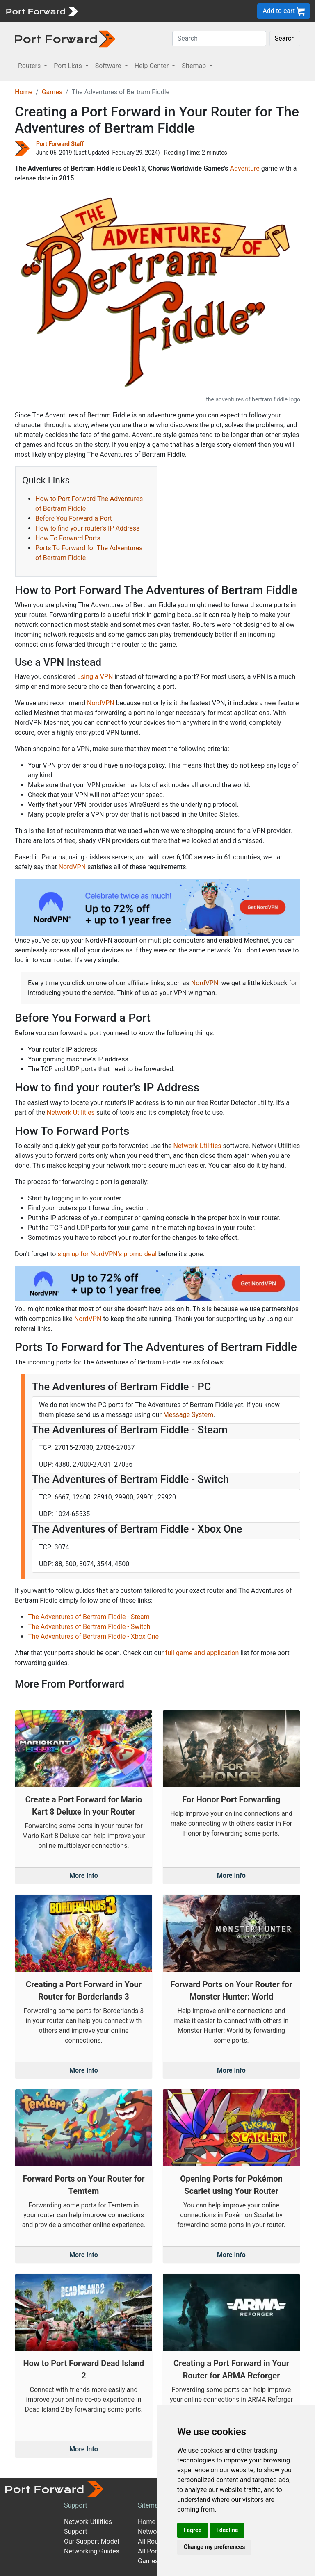 This screenshot has width=315, height=2576. Describe the element at coordinates (244, 168) in the screenshot. I see `Adventure` at that location.